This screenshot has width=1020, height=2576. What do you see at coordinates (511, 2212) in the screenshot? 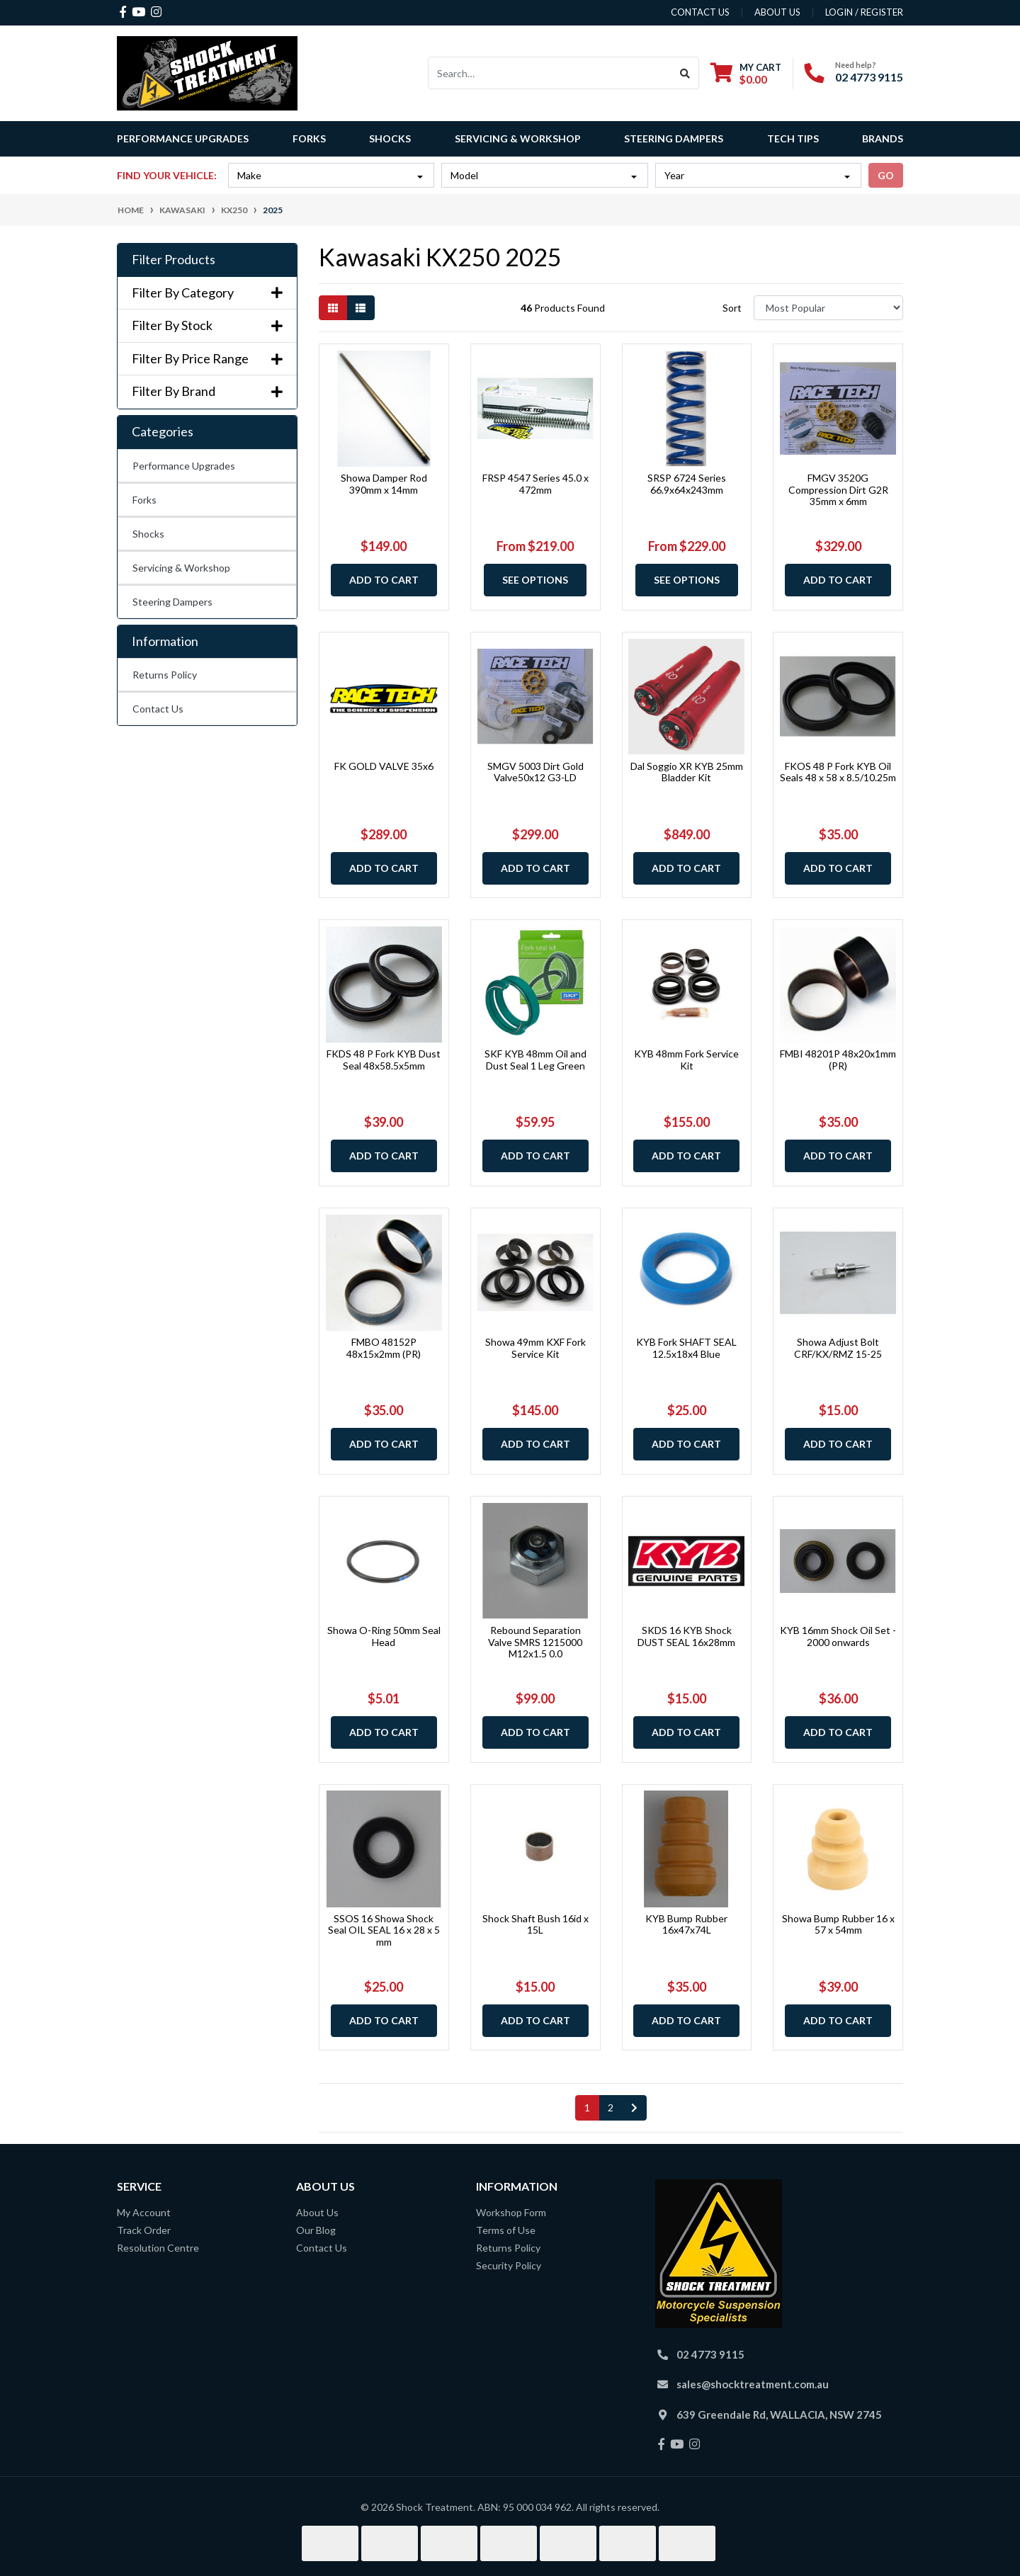
I see `Workshop Form` at bounding box center [511, 2212].